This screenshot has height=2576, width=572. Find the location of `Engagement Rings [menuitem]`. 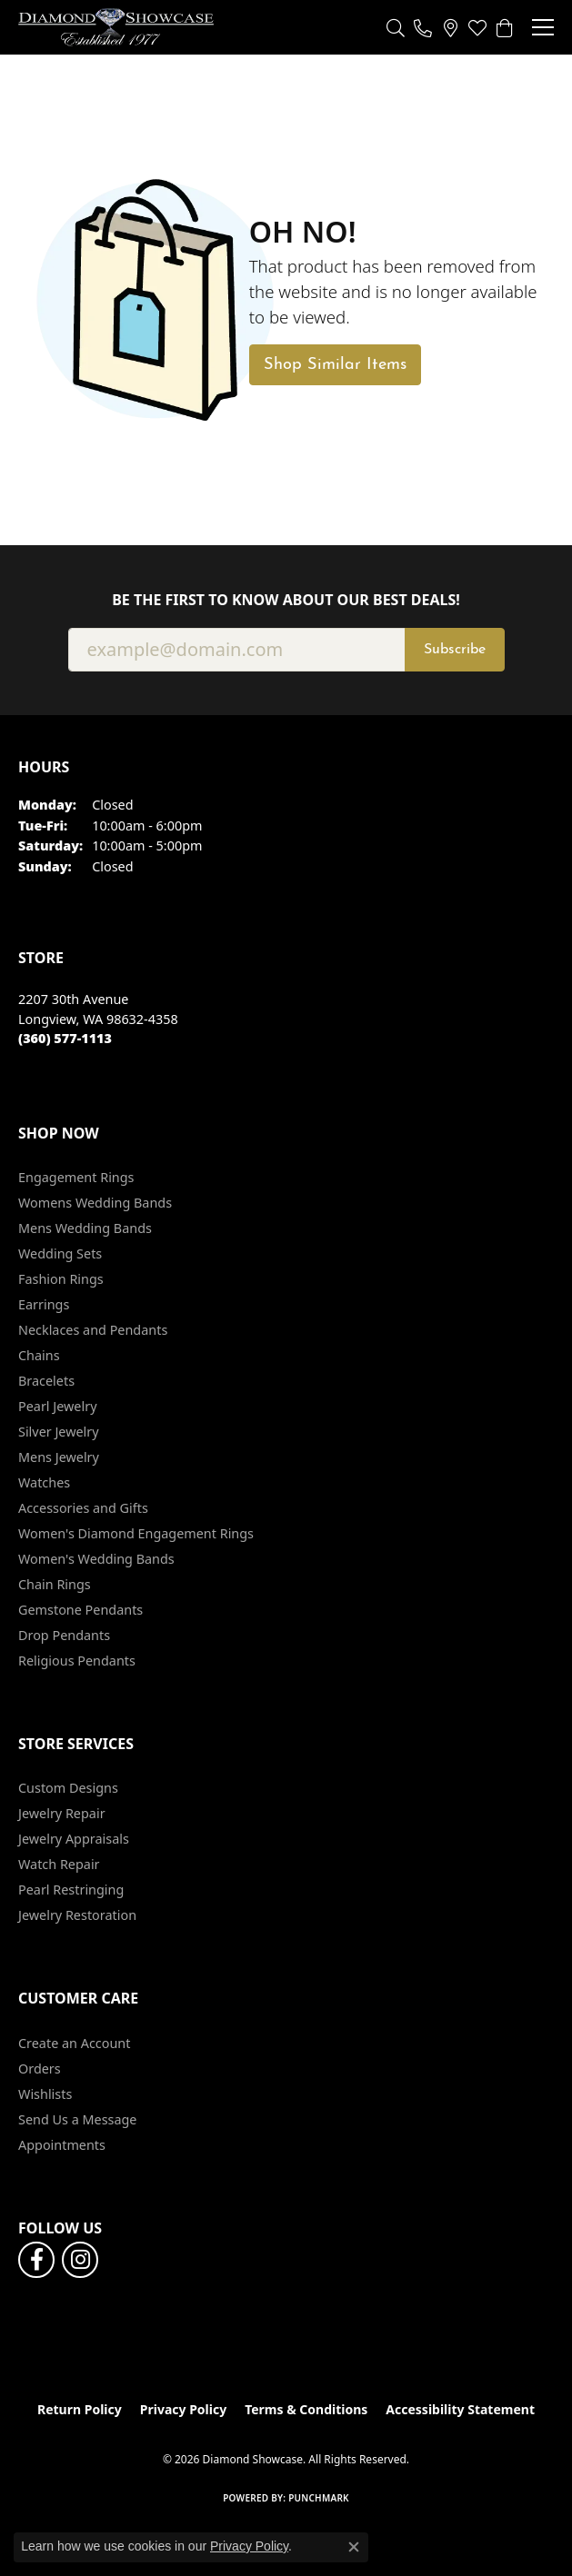

Engagement Rings [menuitem] is located at coordinates (76, 1177).